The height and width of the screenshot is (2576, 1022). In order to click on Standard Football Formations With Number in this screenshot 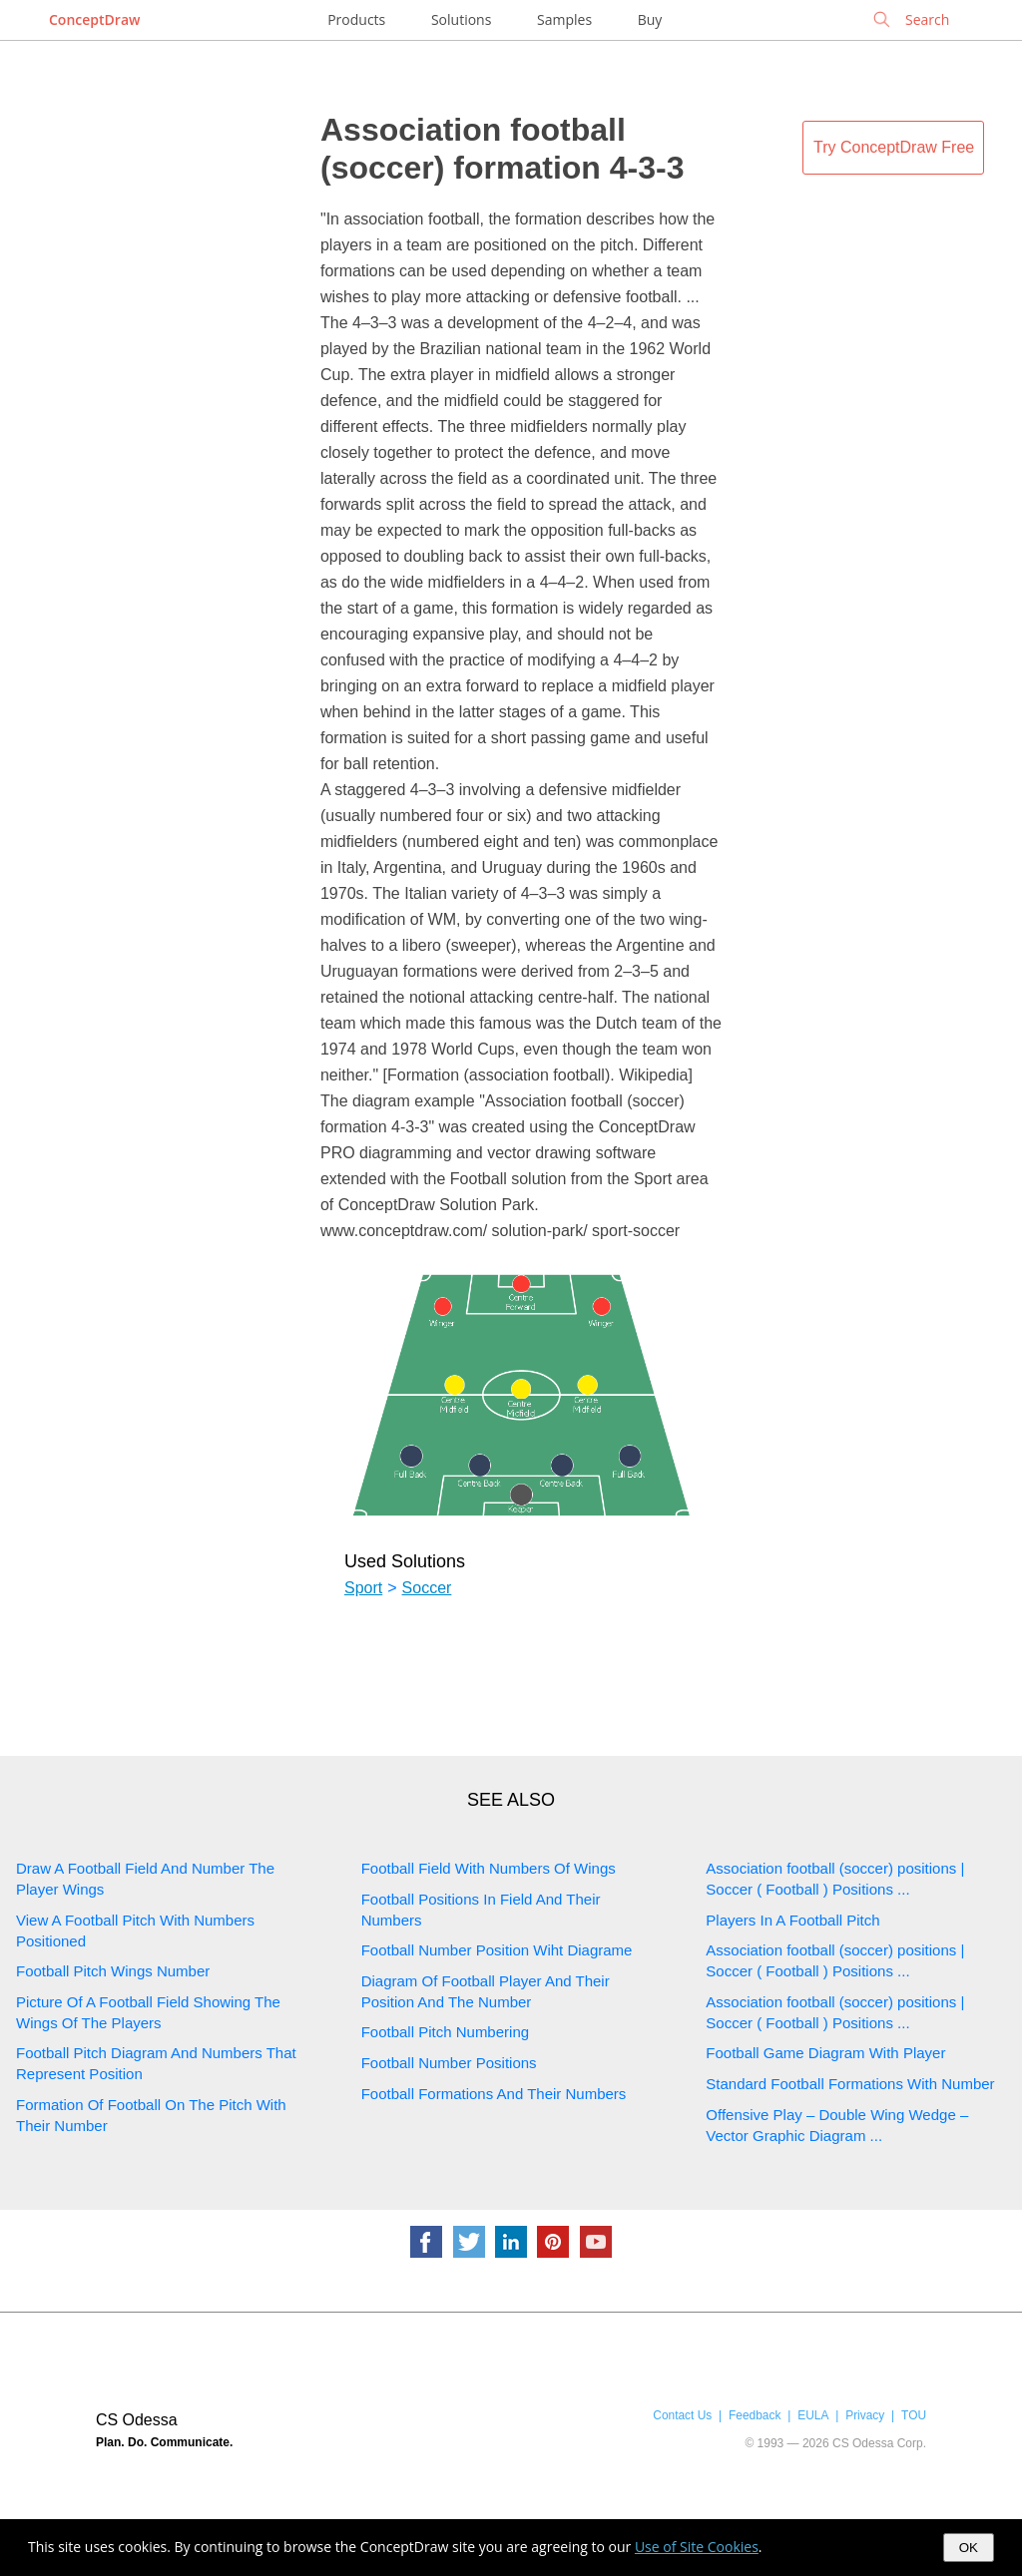, I will do `click(850, 2083)`.